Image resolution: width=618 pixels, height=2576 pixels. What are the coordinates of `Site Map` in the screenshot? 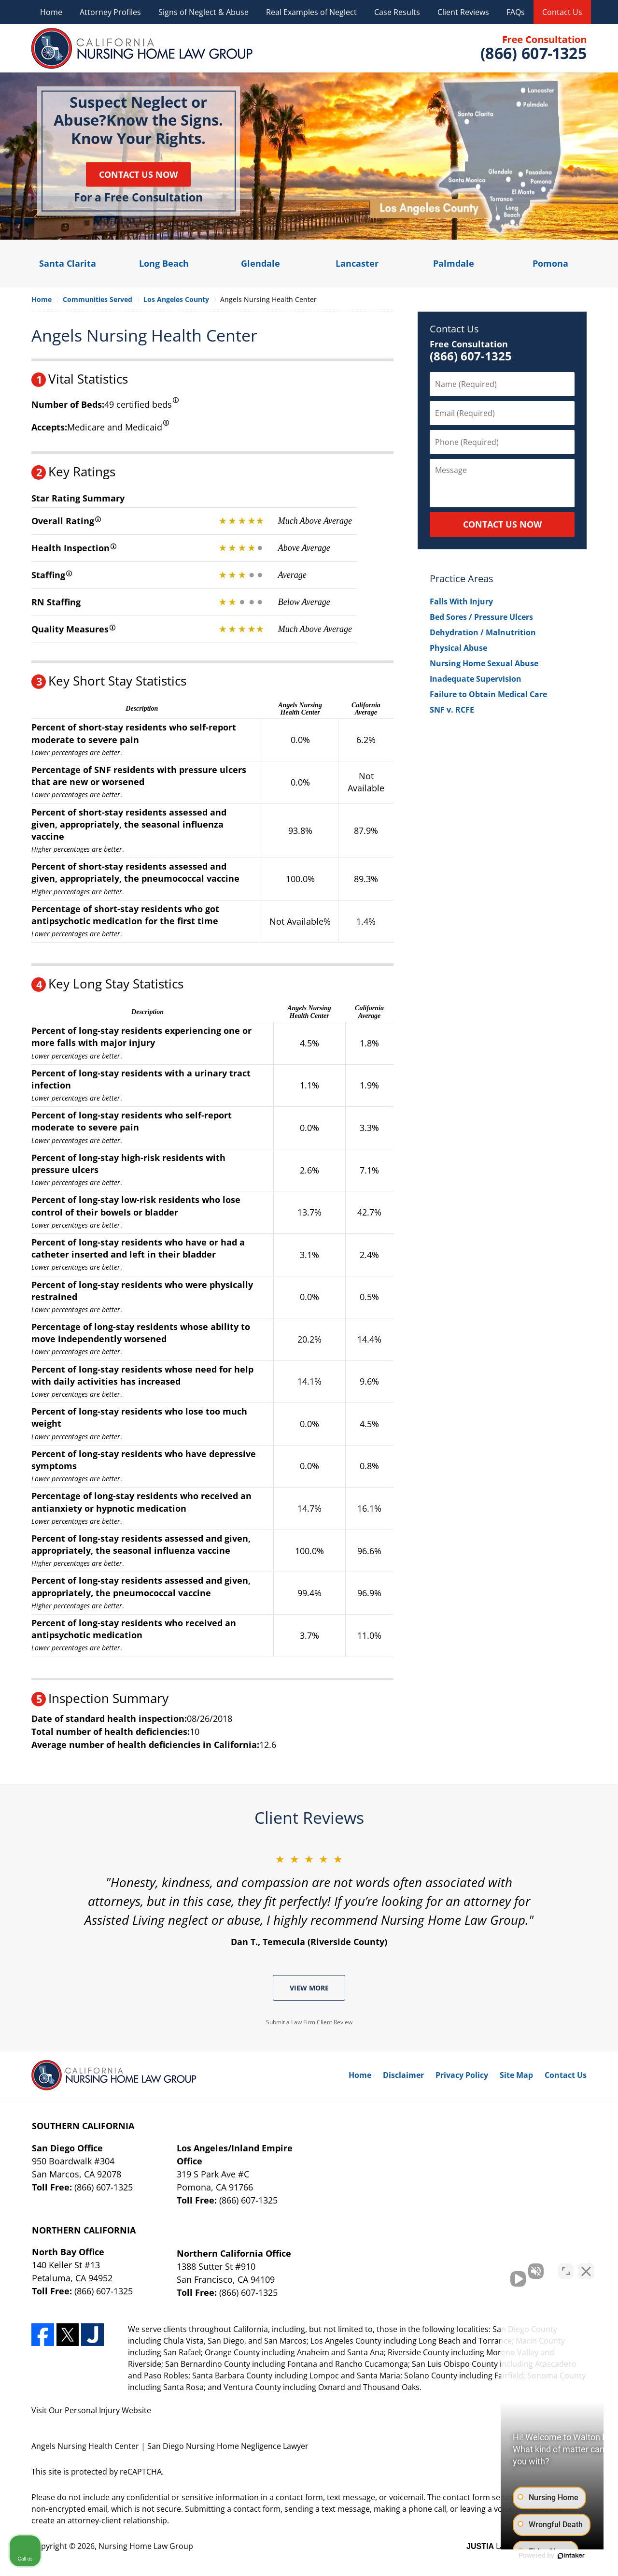 It's located at (516, 2075).